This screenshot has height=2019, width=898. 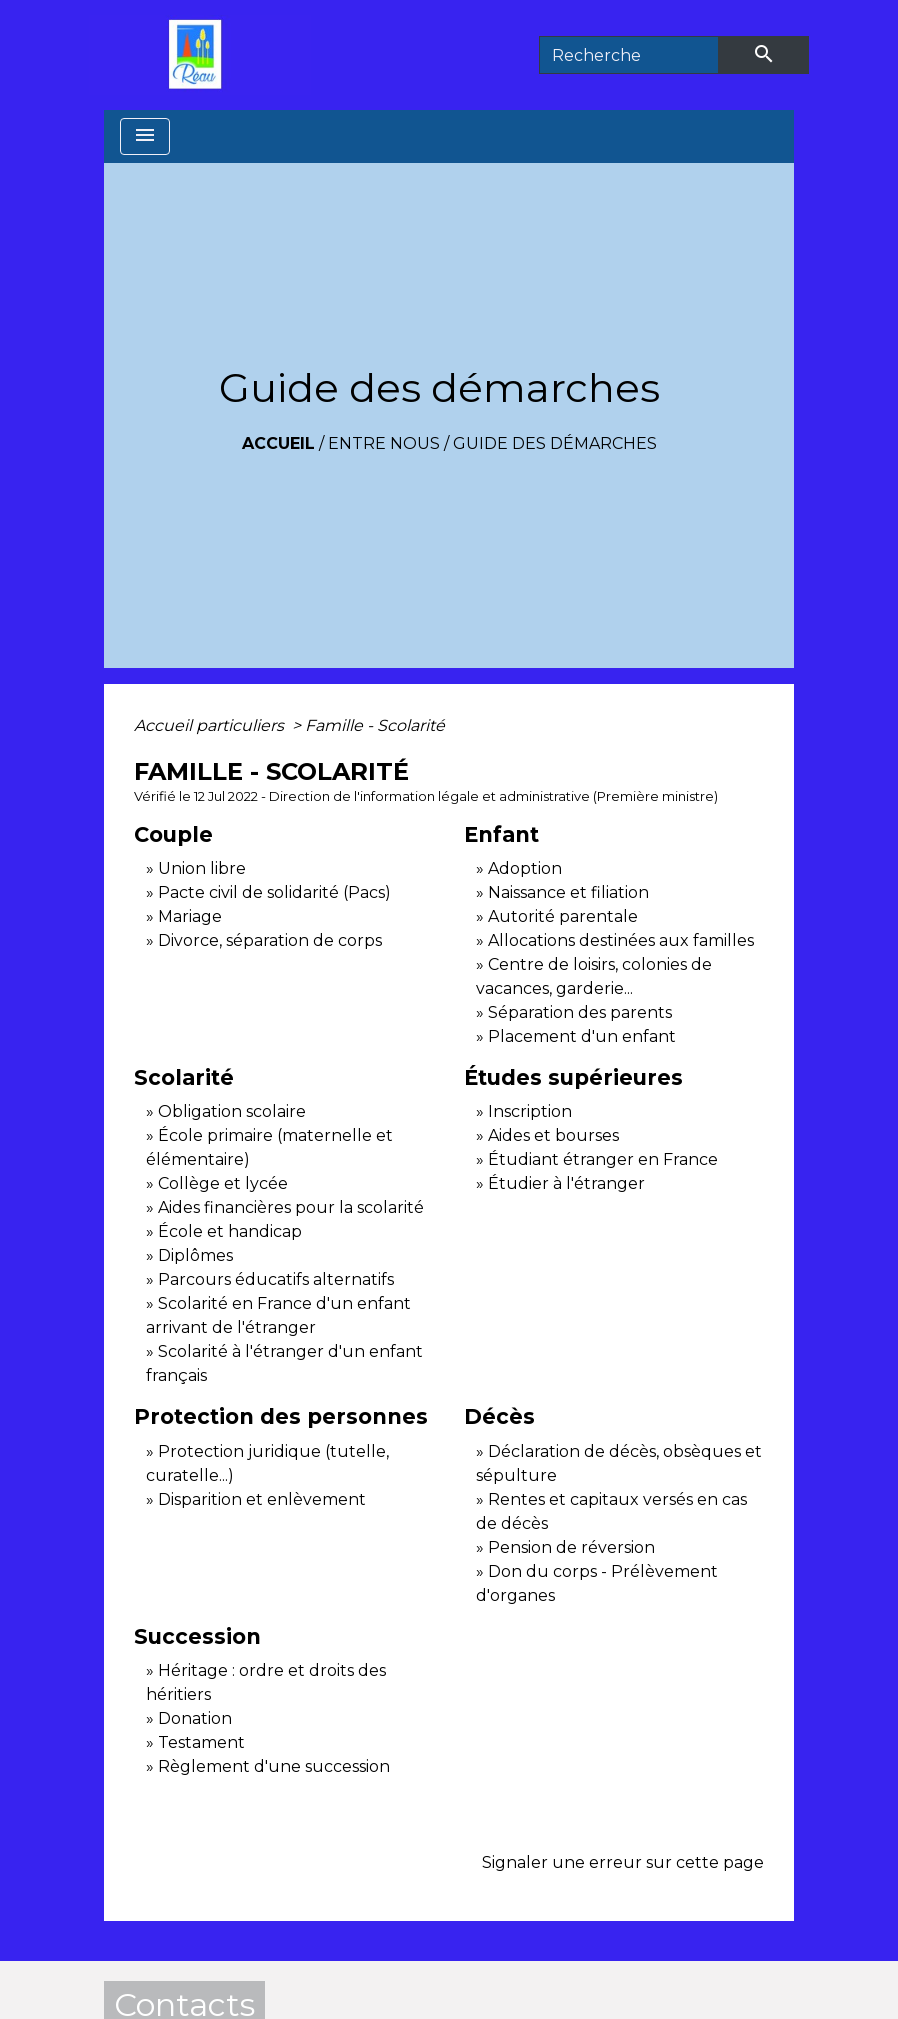 I want to click on Diplômes, so click(x=195, y=1255).